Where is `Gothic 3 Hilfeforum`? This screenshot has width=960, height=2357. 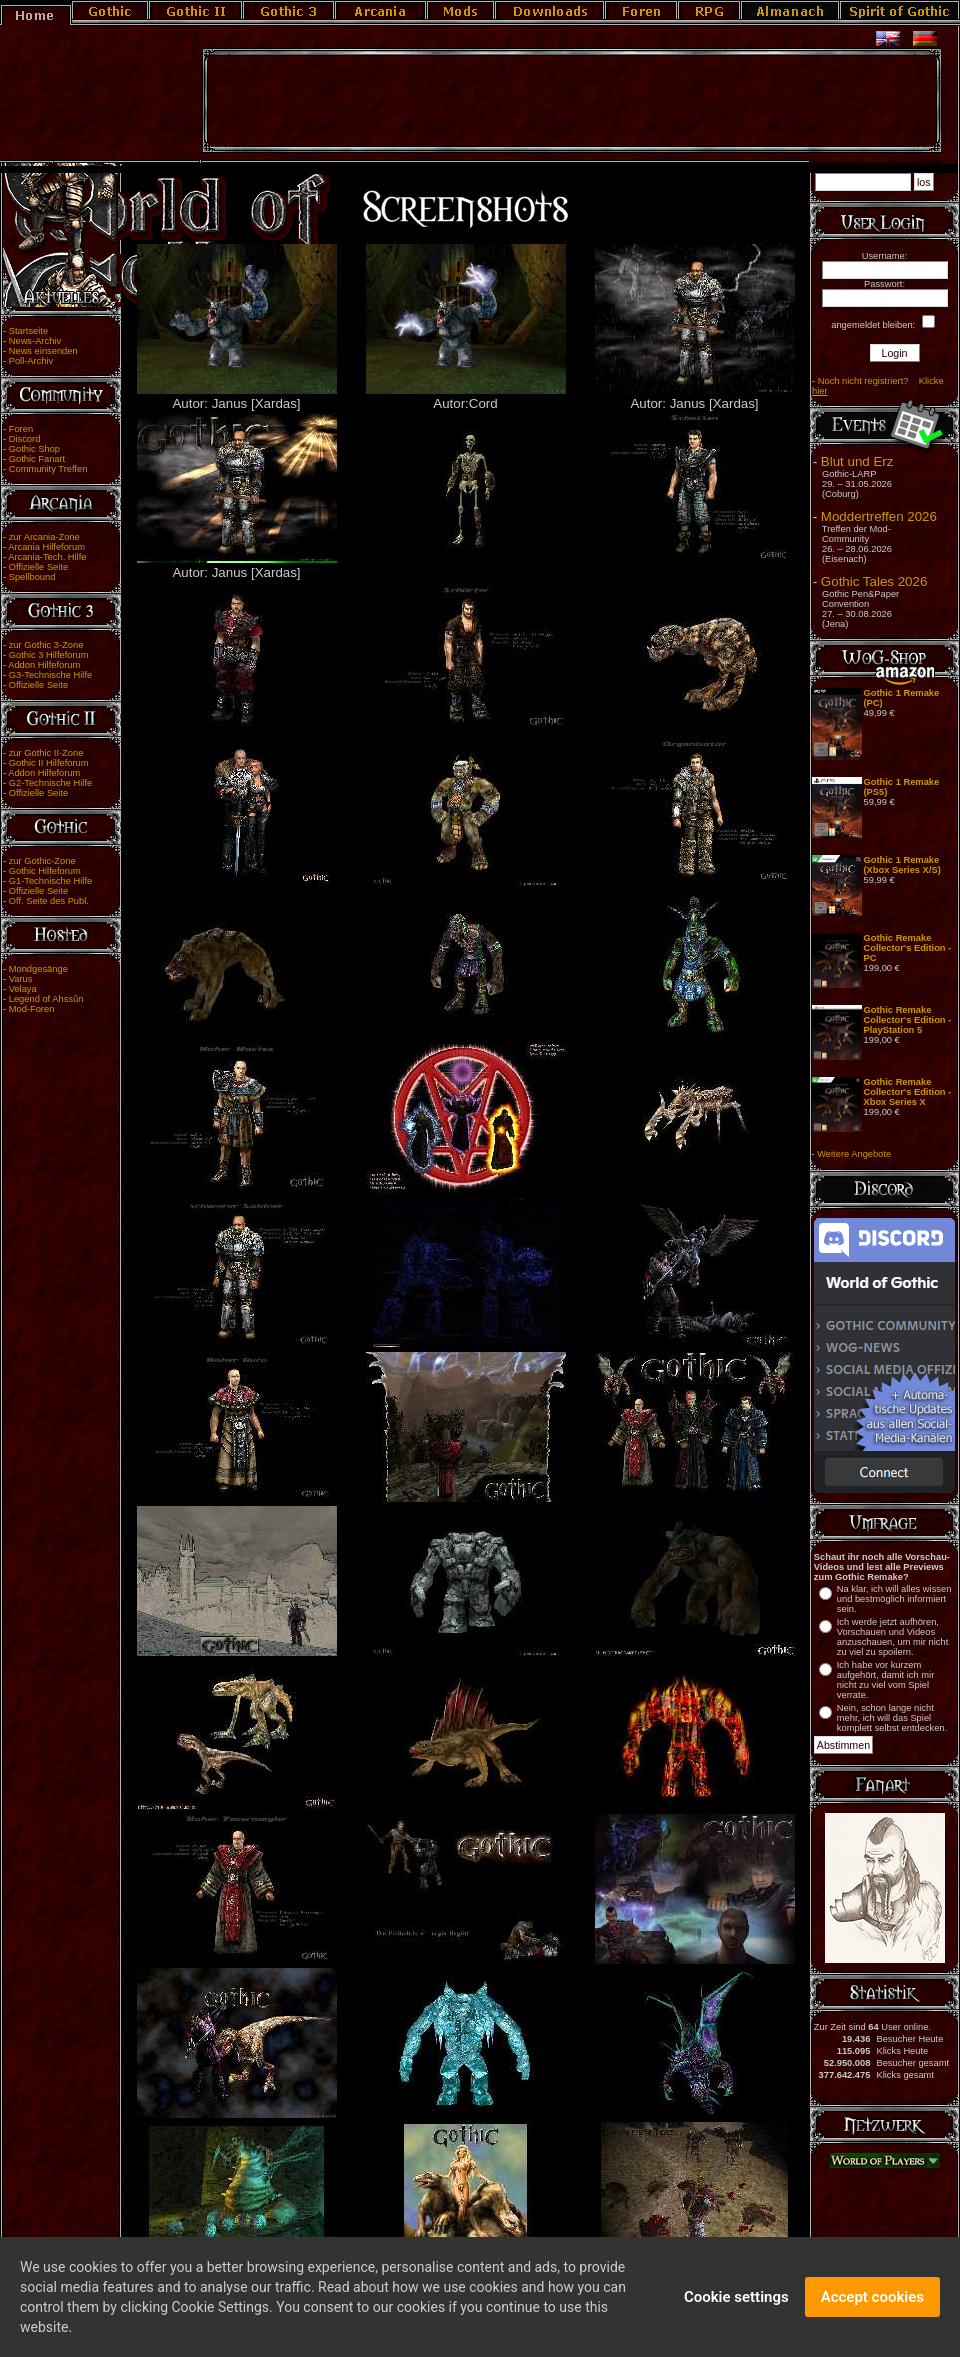 Gothic 3 Hilfeforum is located at coordinates (49, 655).